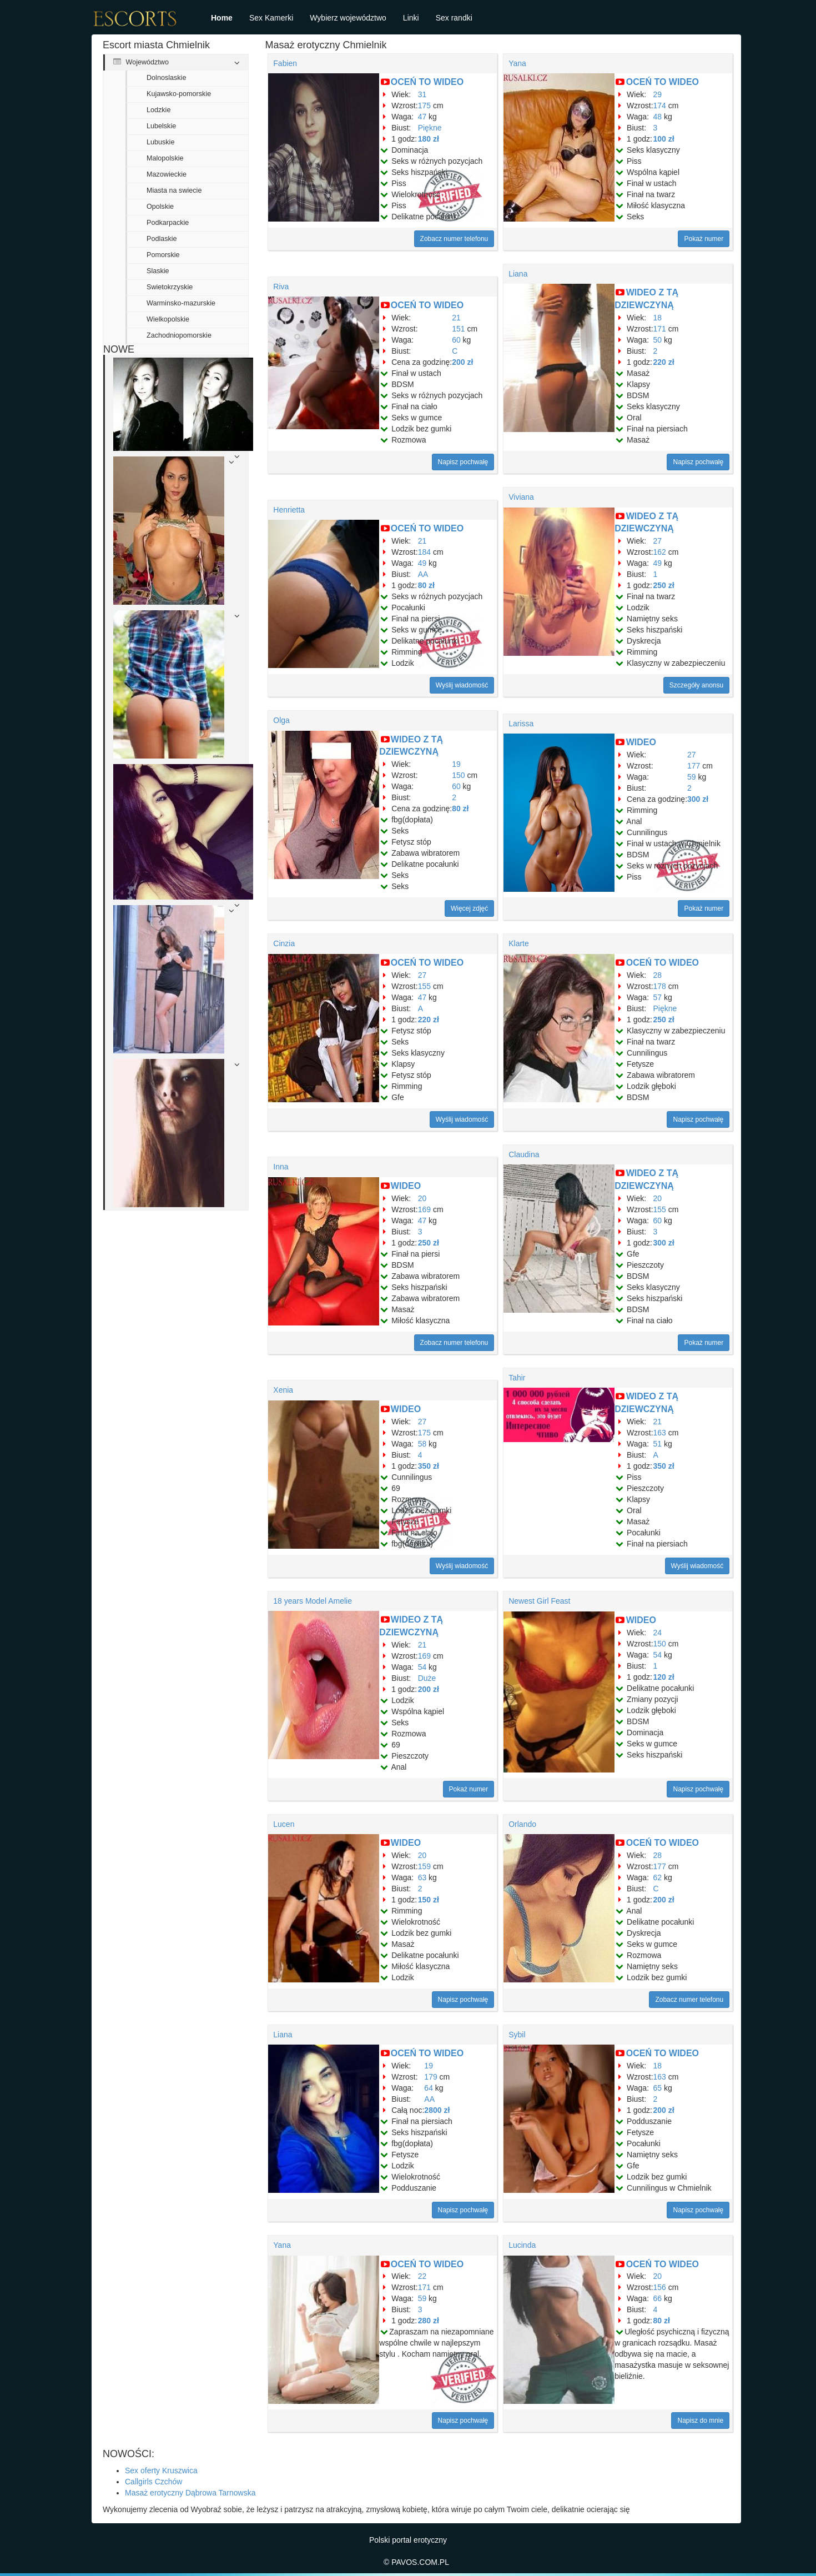 This screenshot has width=816, height=2576. I want to click on Olga, so click(281, 720).